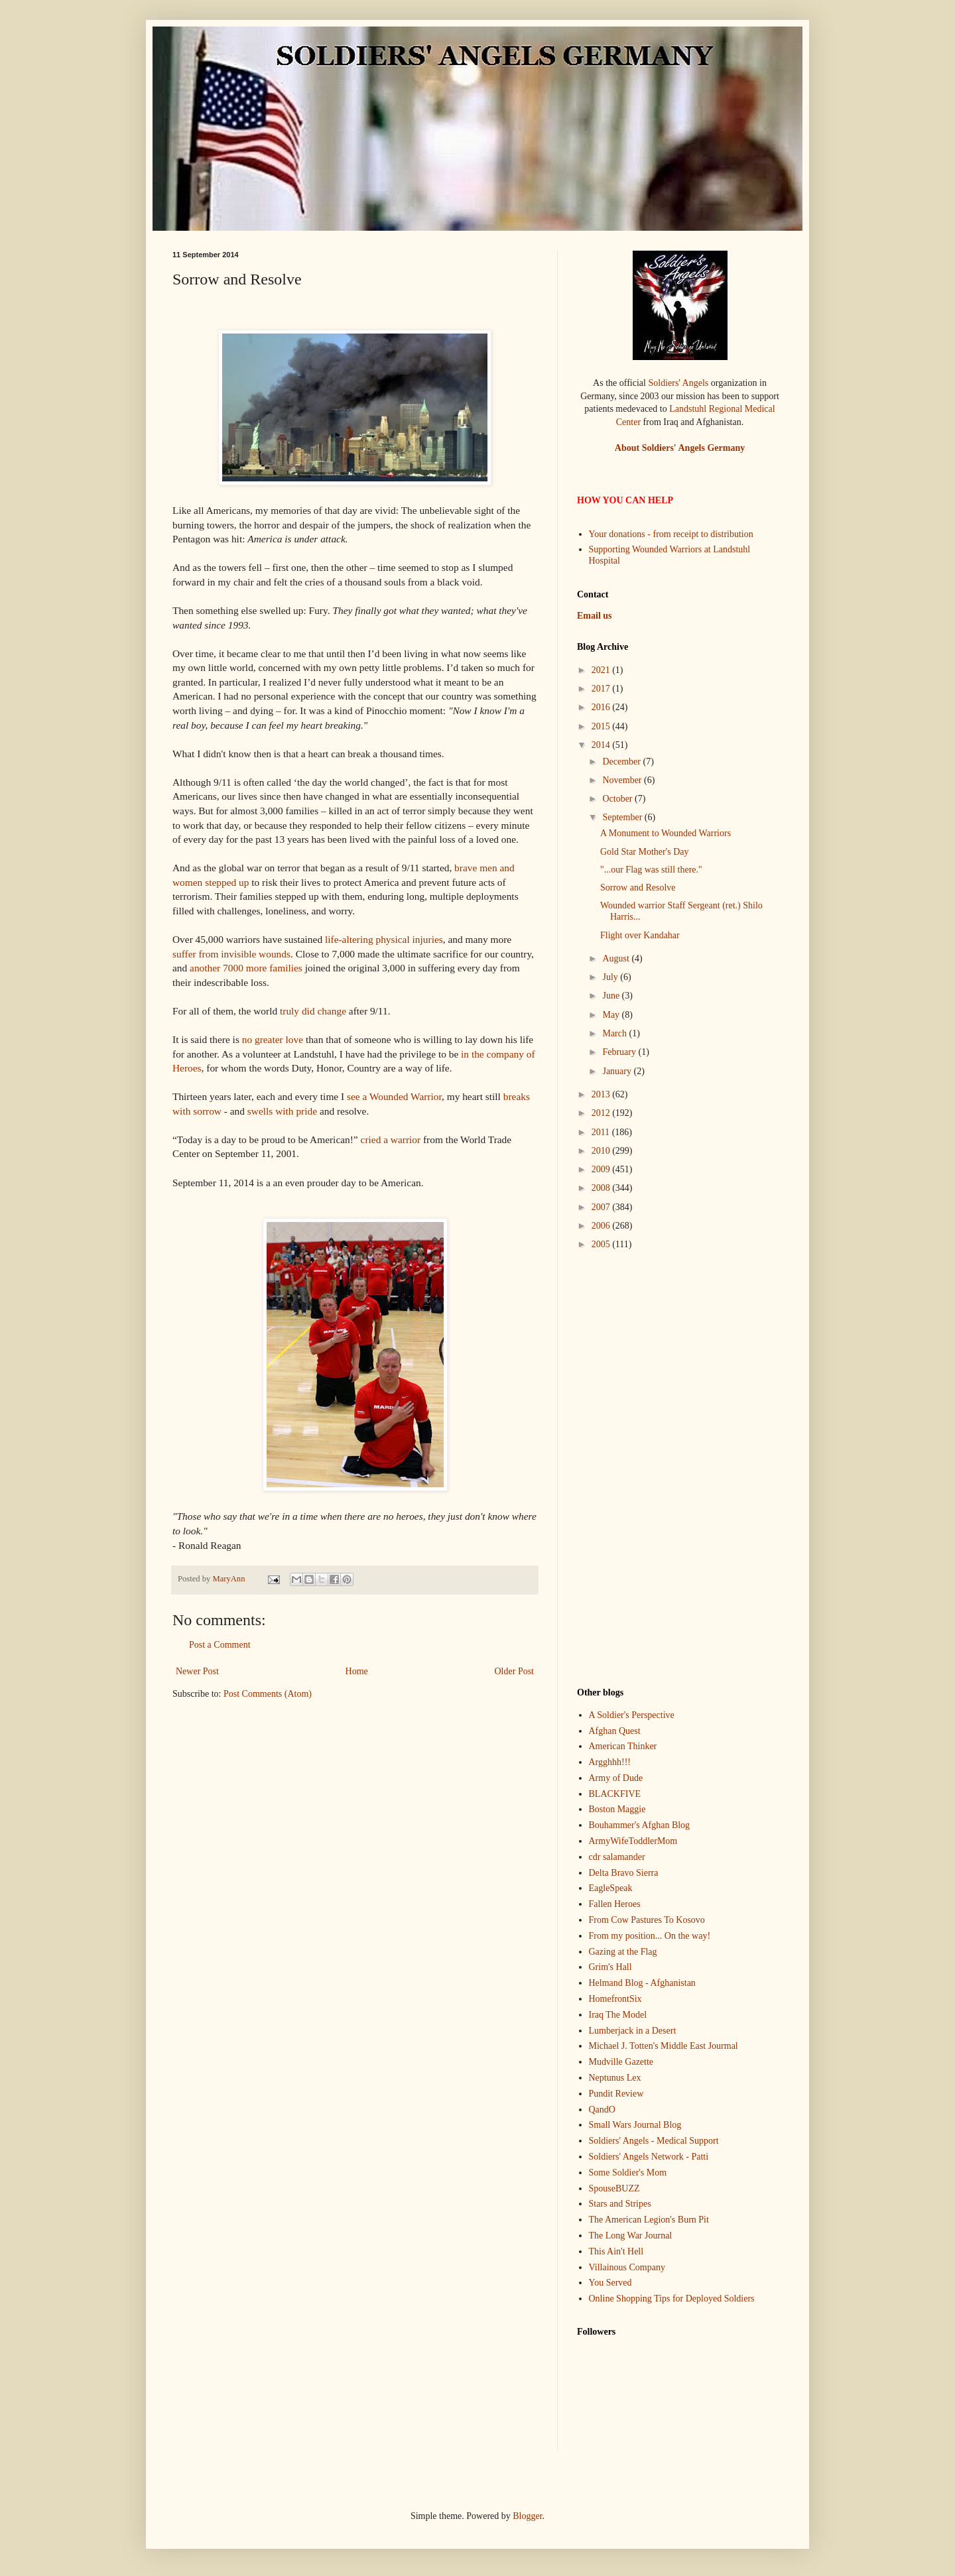  What do you see at coordinates (623, 1746) in the screenshot?
I see `American Thinker` at bounding box center [623, 1746].